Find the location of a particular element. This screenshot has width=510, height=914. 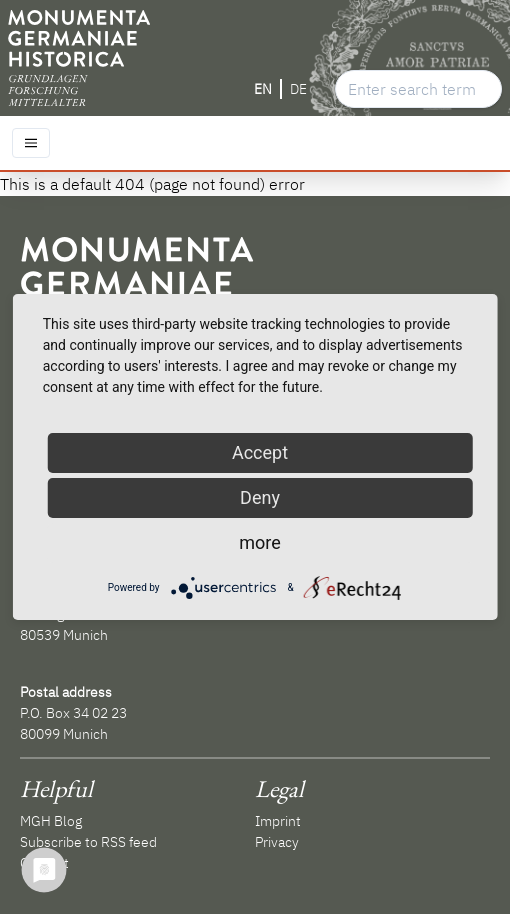

Contact is located at coordinates (44, 863).